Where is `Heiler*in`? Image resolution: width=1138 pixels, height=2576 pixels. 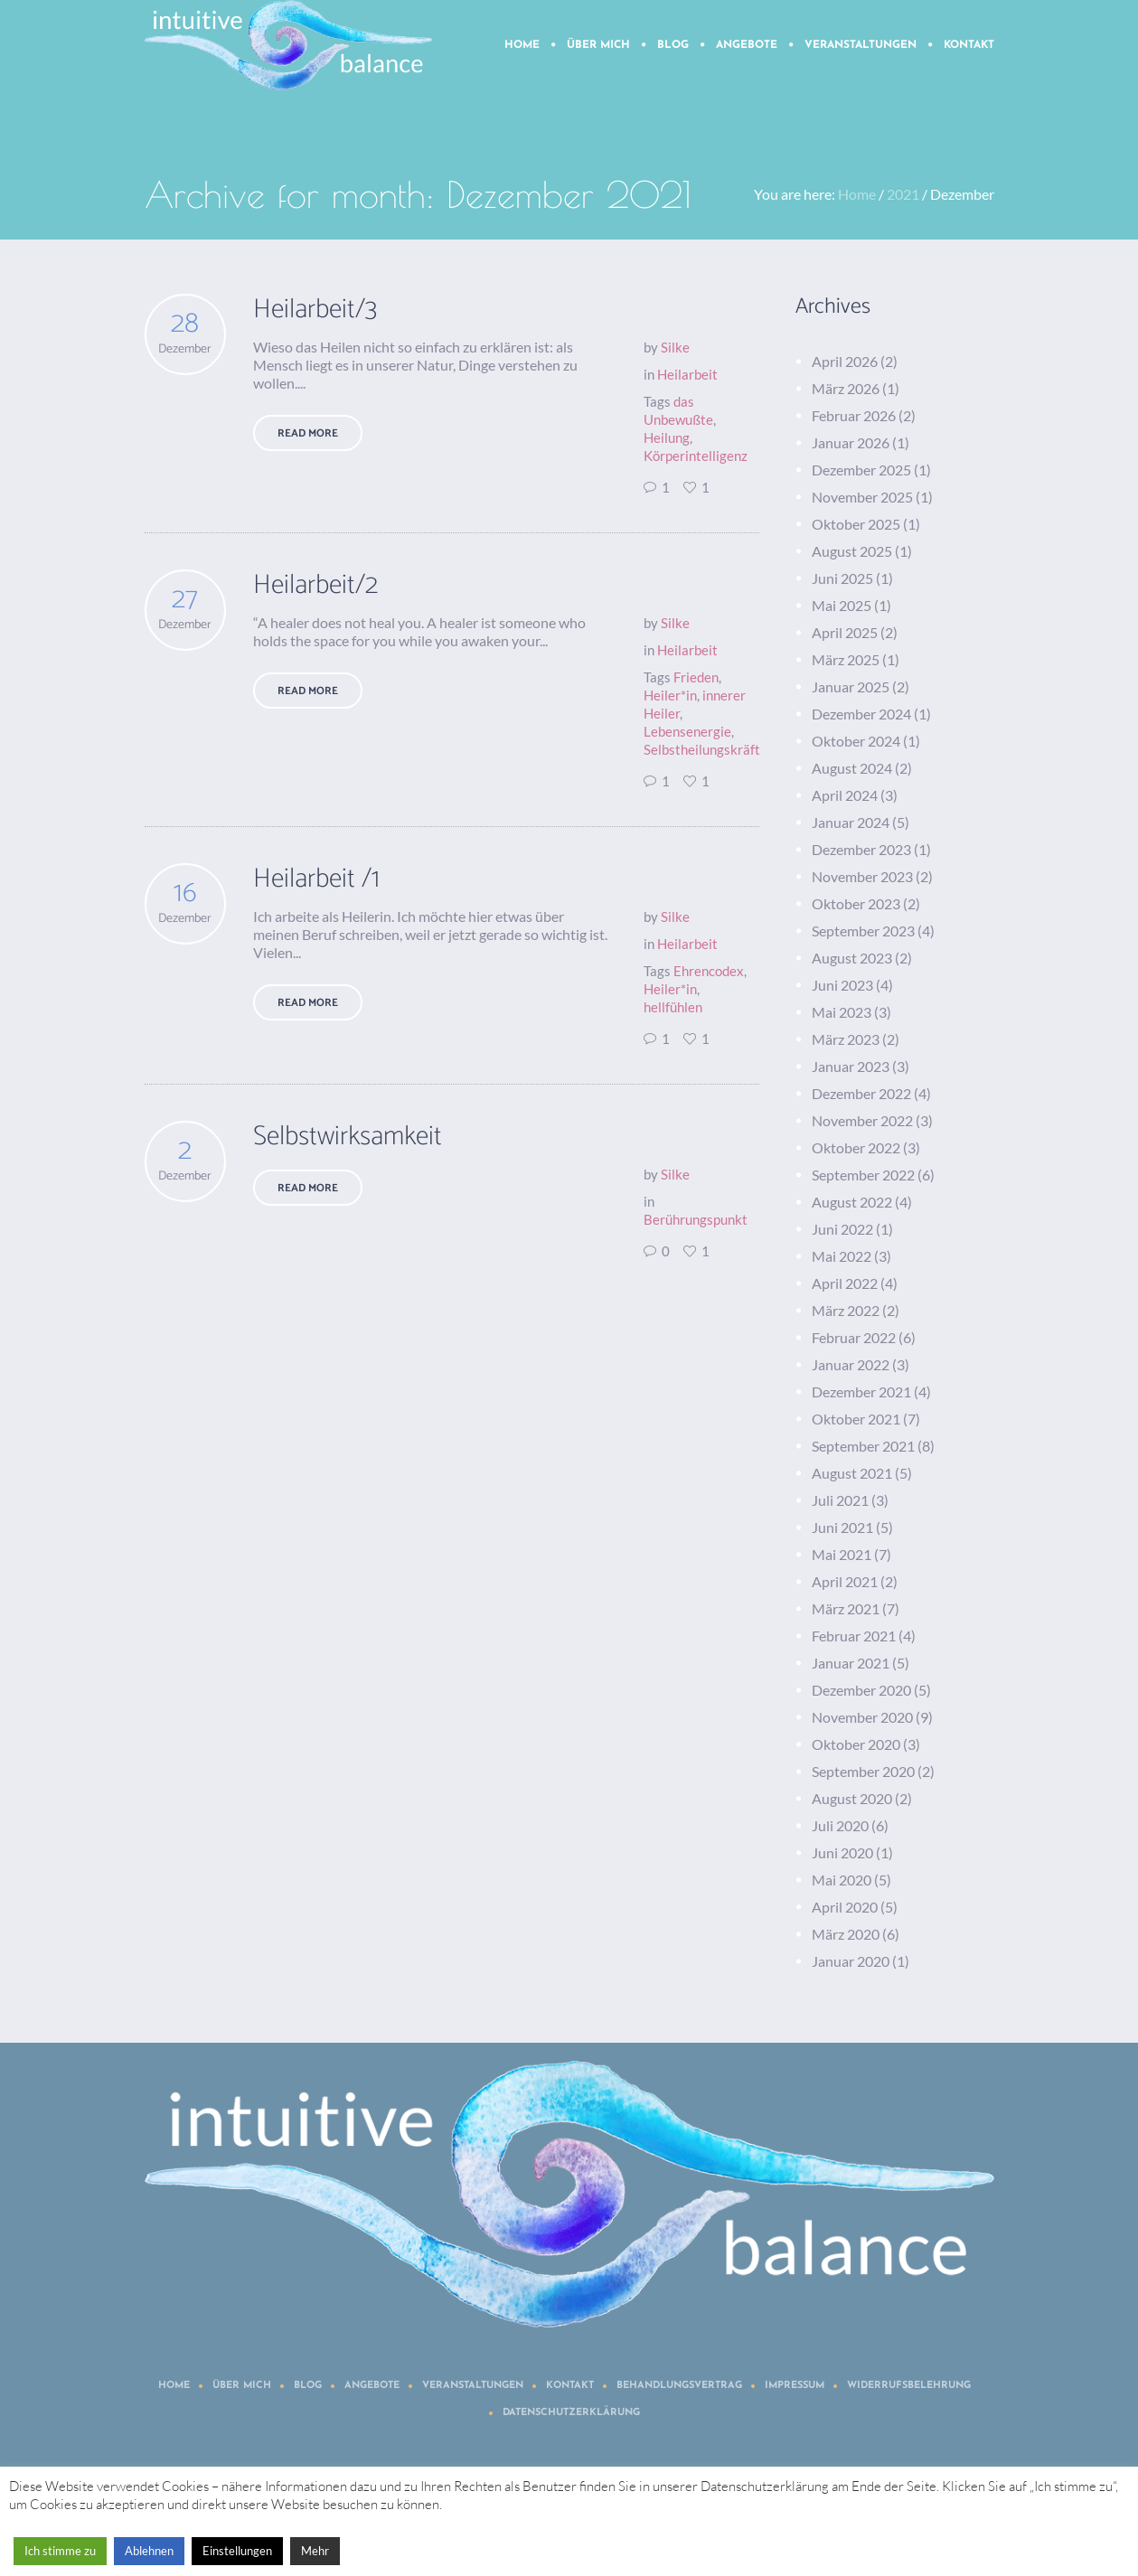
Heiler*in is located at coordinates (670, 695).